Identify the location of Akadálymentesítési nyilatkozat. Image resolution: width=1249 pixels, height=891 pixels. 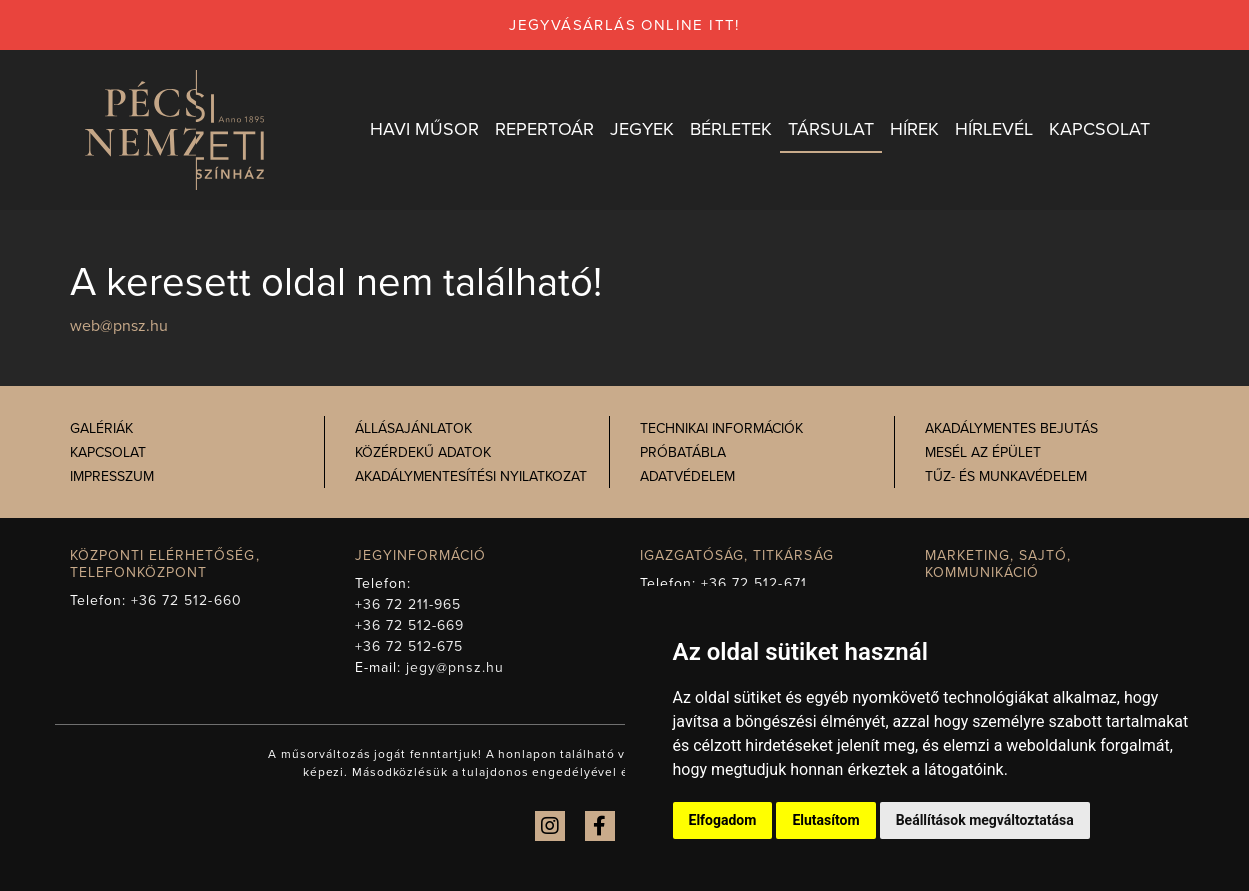
(471, 476).